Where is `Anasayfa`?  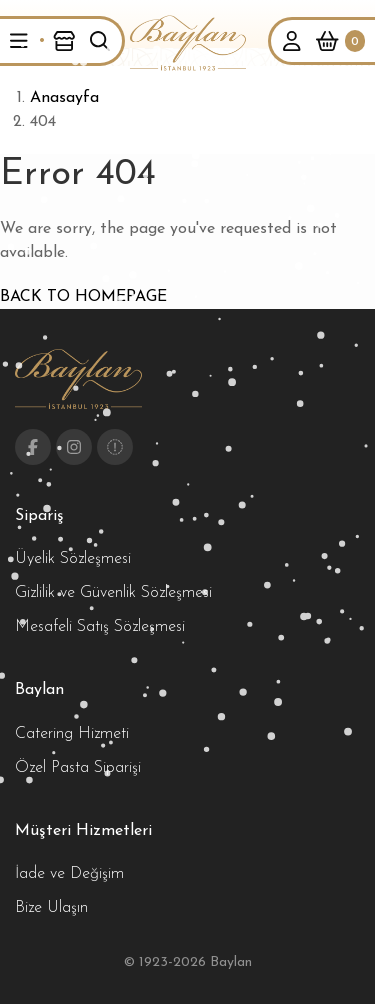 Anasayfa is located at coordinates (64, 98).